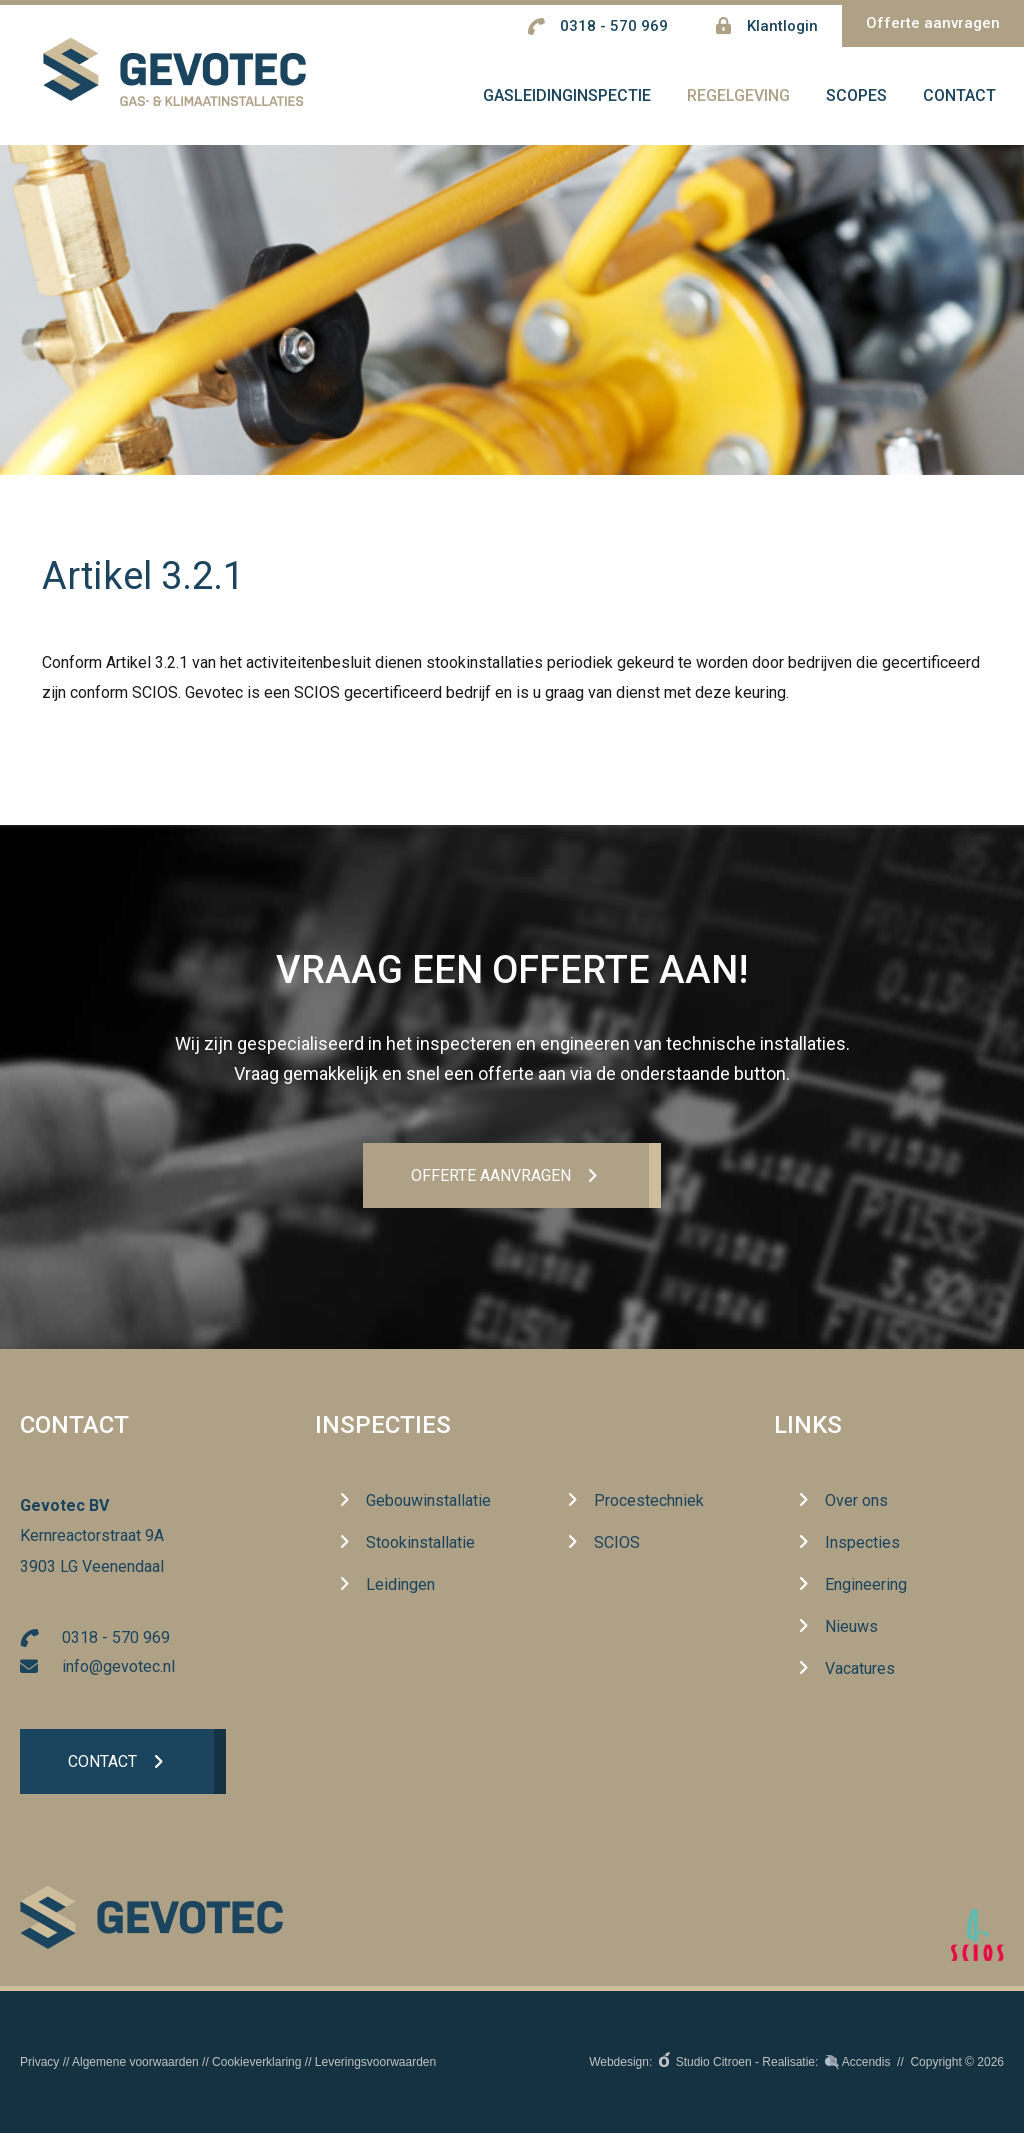 Image resolution: width=1024 pixels, height=2133 pixels. What do you see at coordinates (420, 1542) in the screenshot?
I see `Stookinstallatie` at bounding box center [420, 1542].